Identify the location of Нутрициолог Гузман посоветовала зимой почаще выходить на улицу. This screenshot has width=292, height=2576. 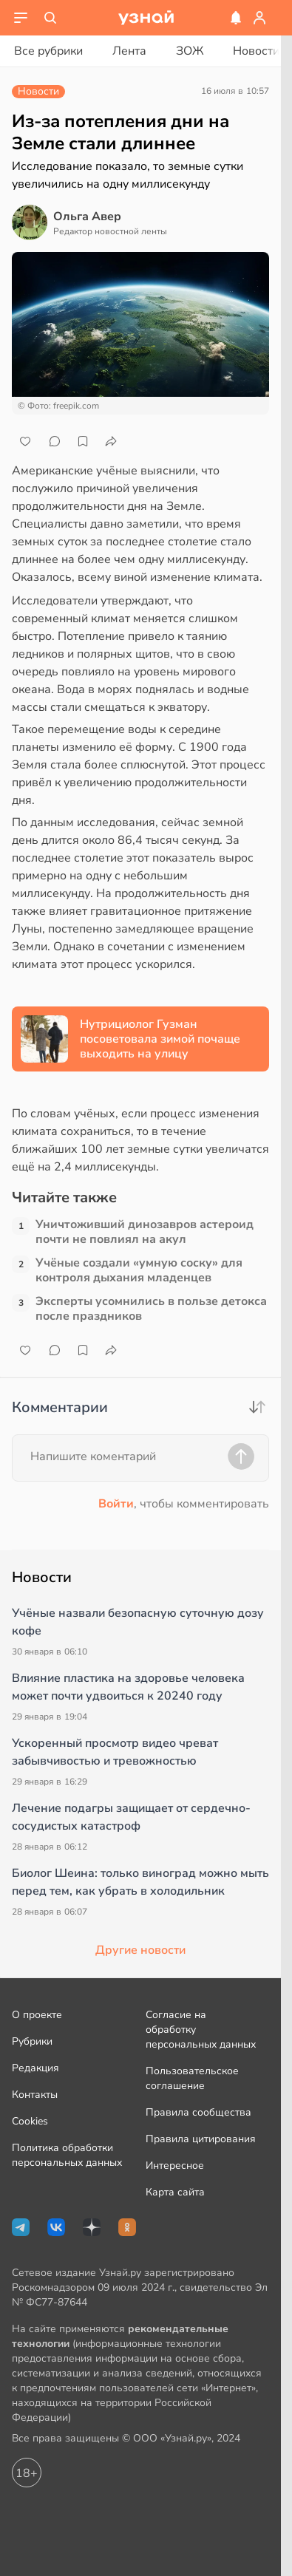
(160, 1039).